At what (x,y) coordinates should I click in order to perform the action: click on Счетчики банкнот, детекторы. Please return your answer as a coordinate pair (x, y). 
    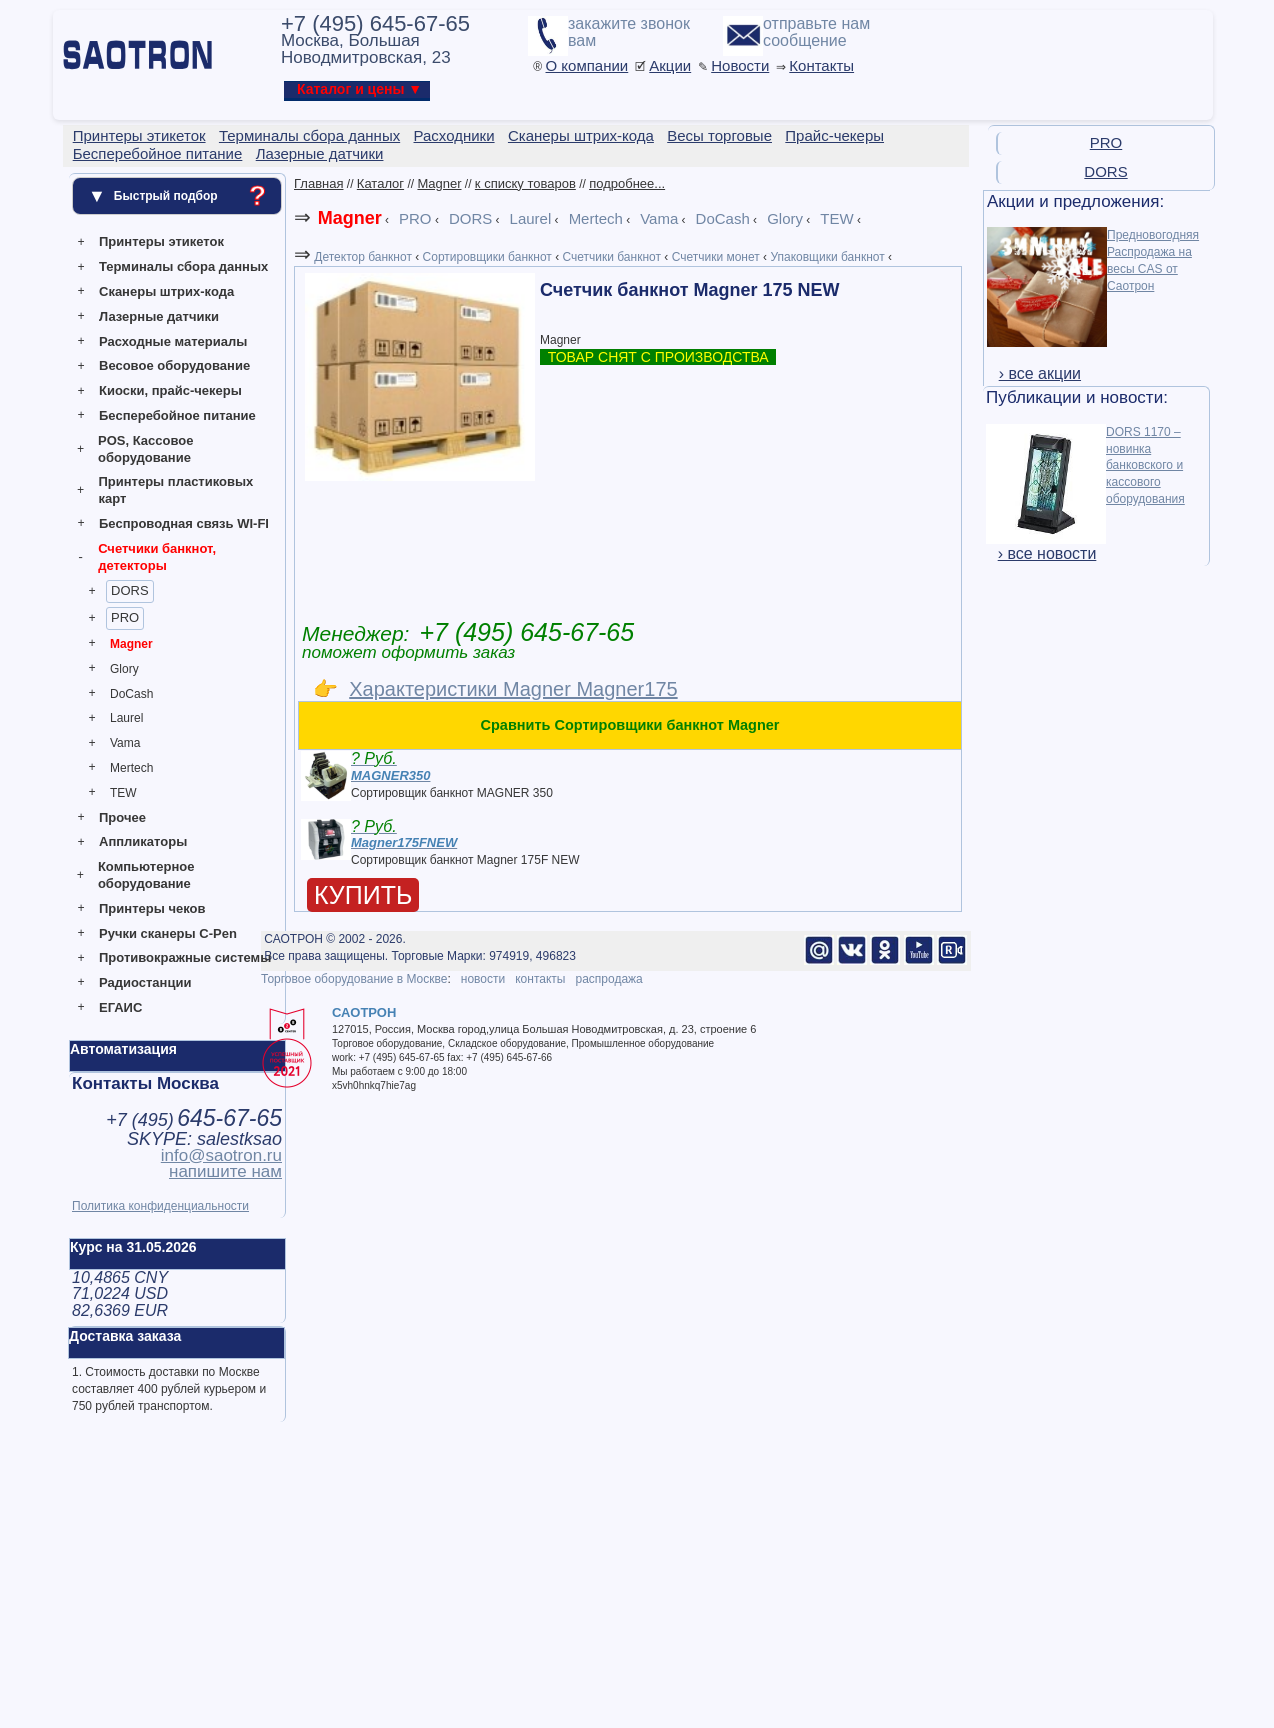
    Looking at the image, I should click on (157, 557).